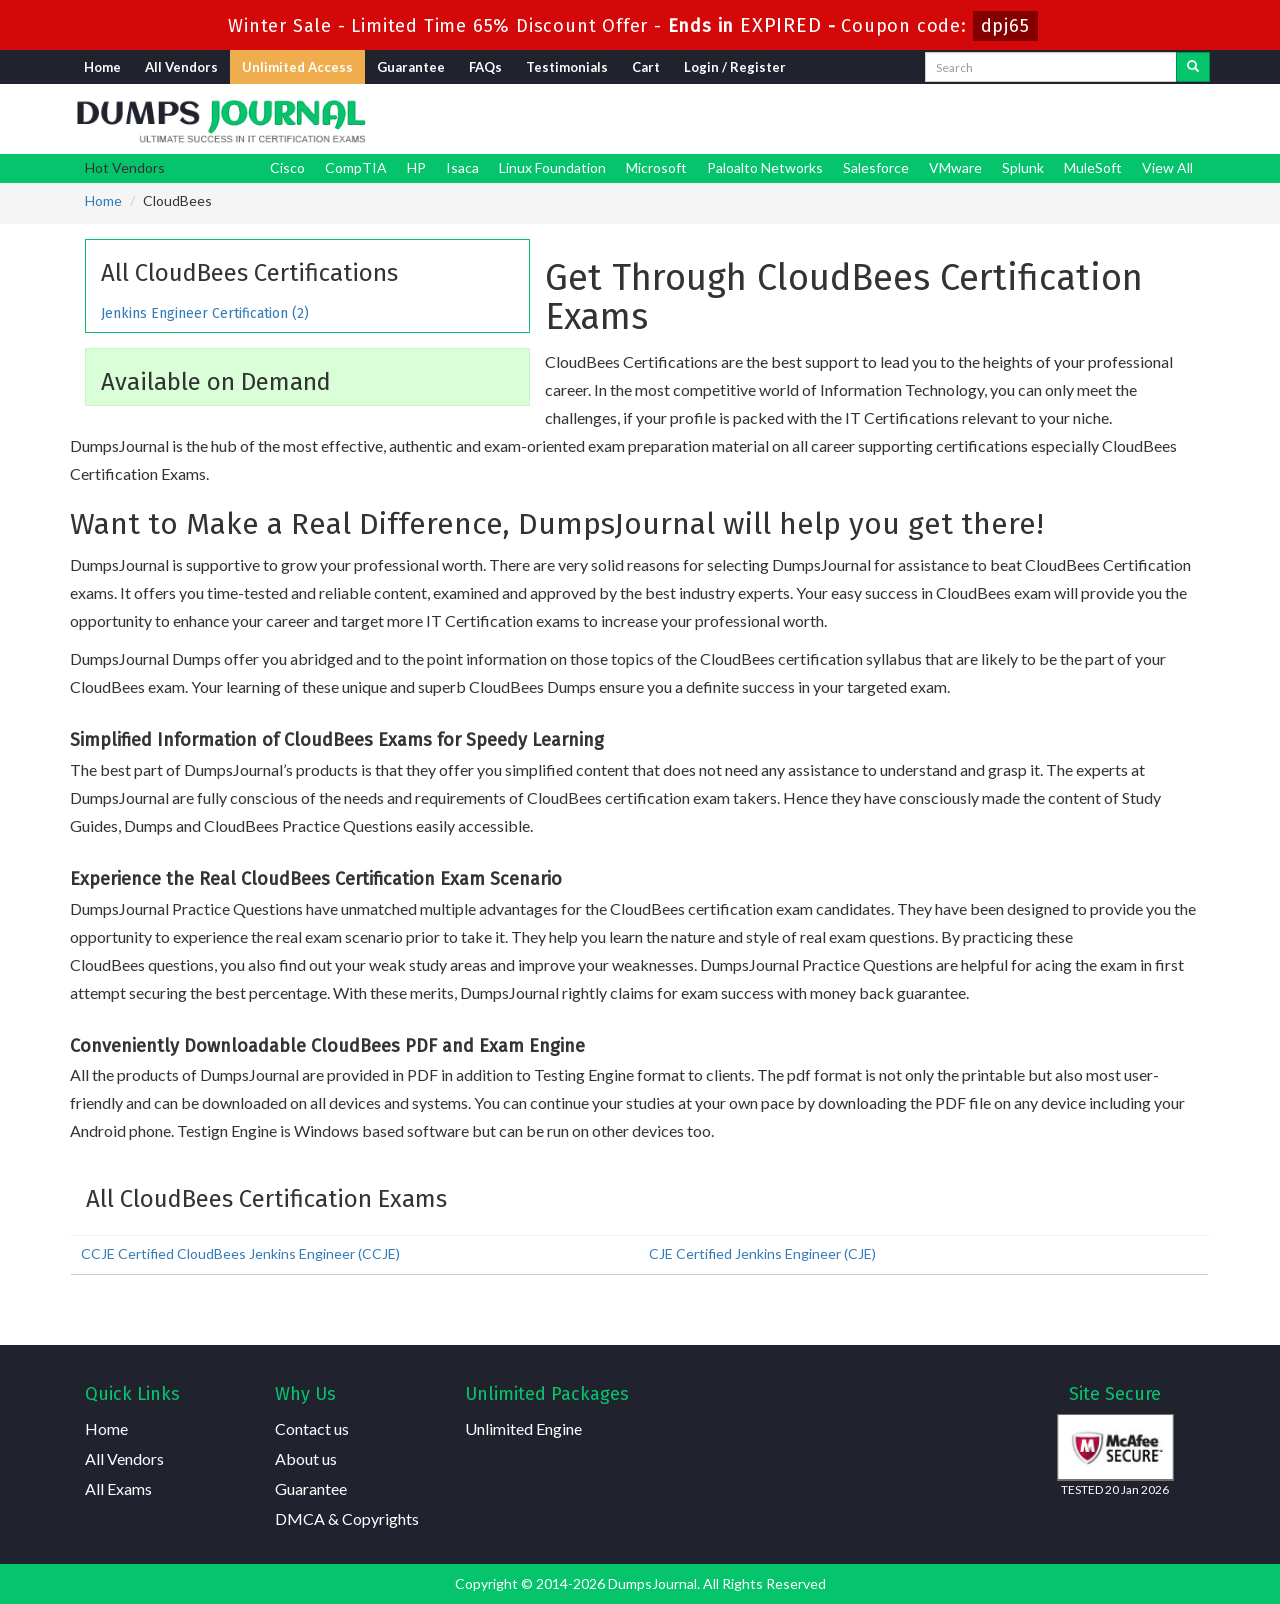  I want to click on Unlimited Engine, so click(523, 1428).